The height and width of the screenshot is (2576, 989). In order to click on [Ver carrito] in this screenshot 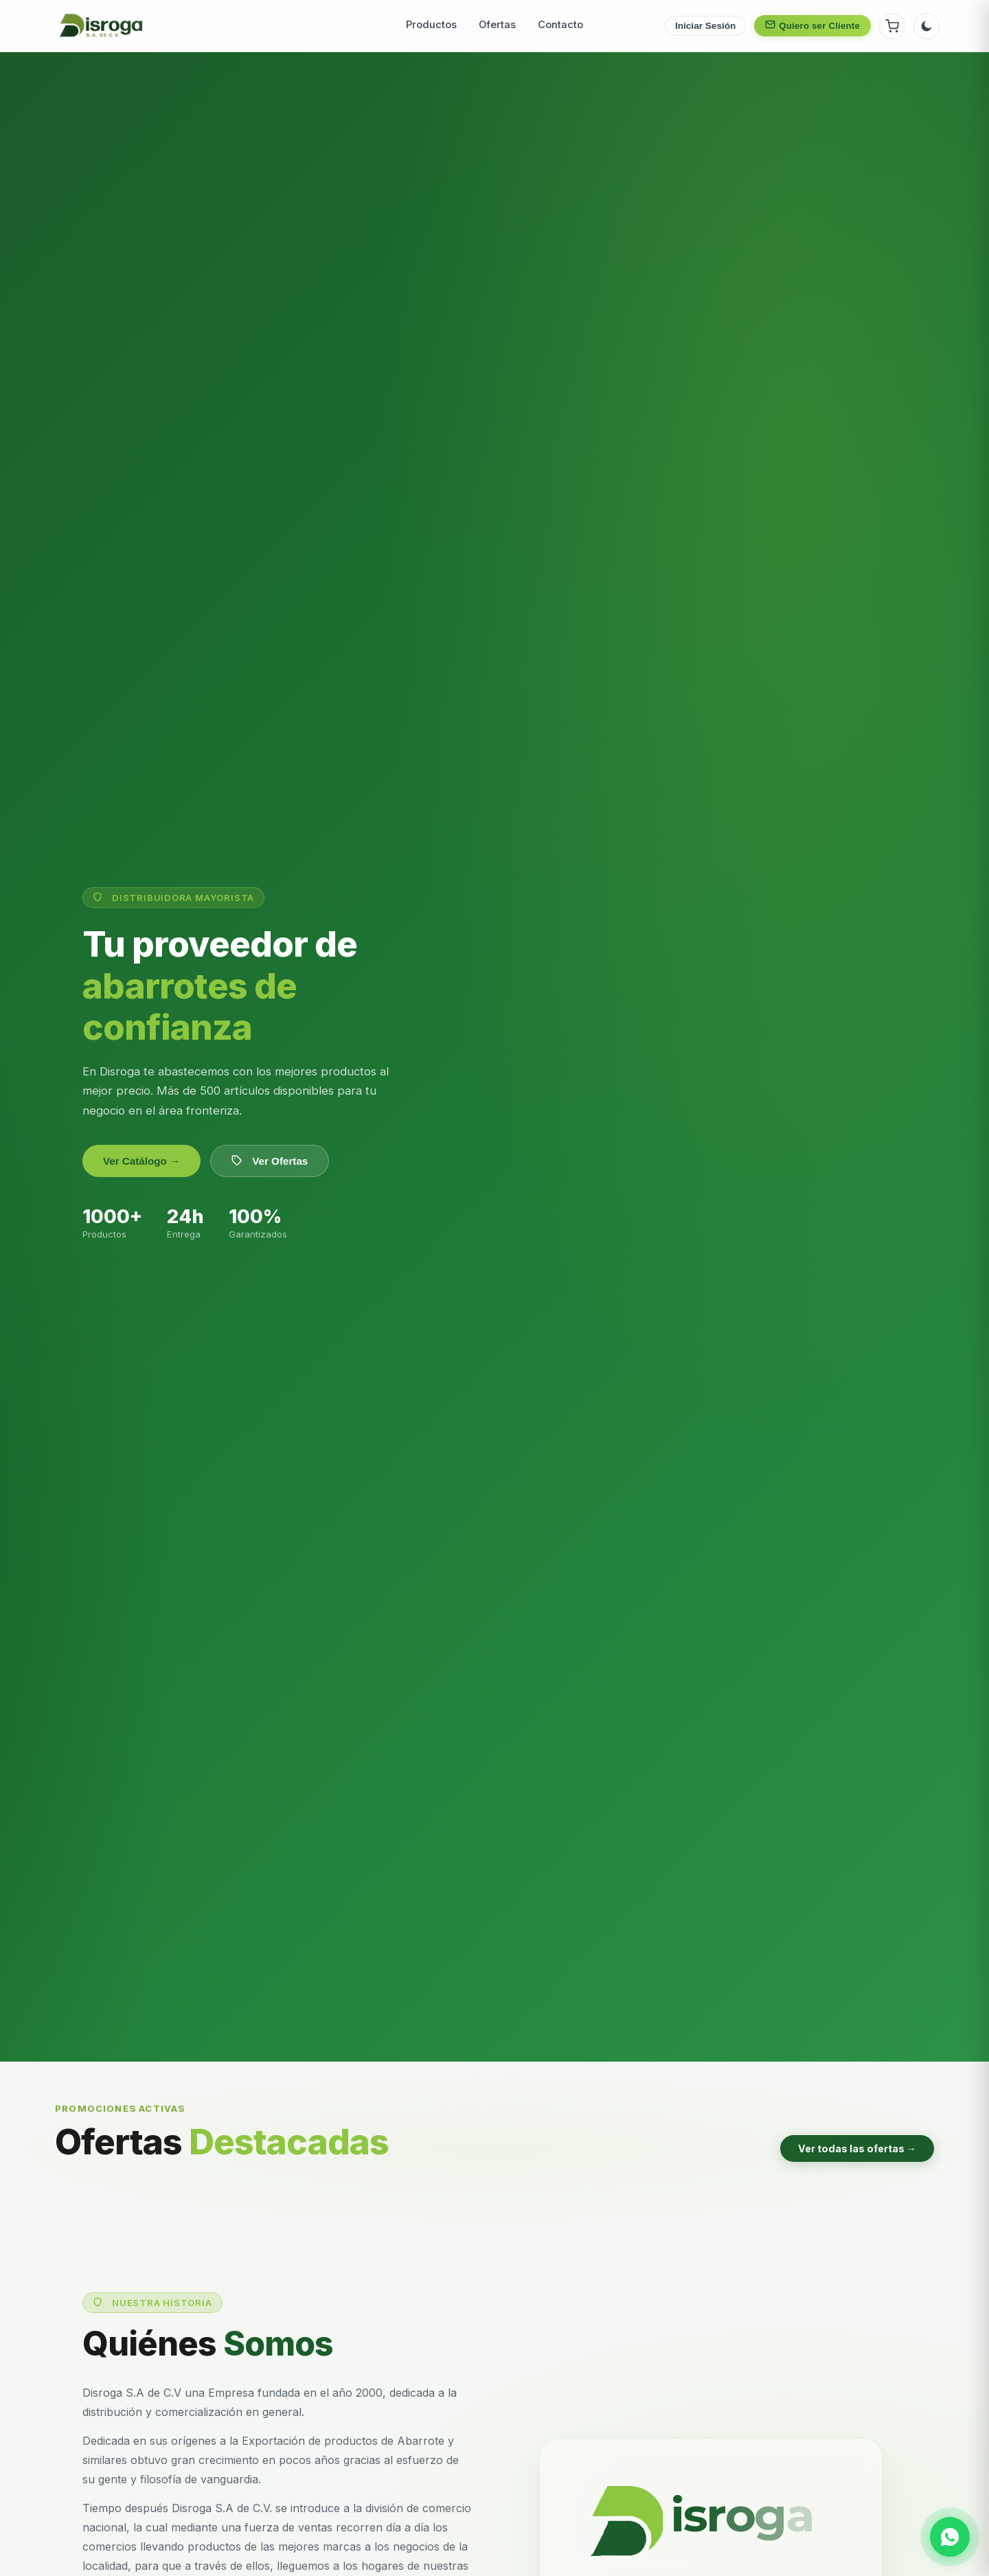, I will do `click(892, 26)`.